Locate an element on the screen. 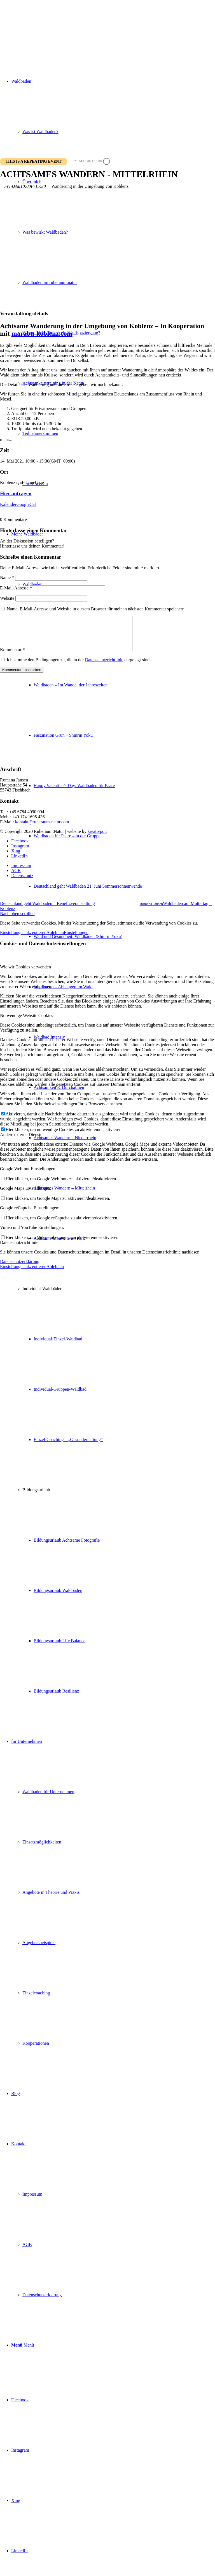 Image resolution: width=215 pixels, height=2576 pixels. Name is located at coordinates (7, 577).